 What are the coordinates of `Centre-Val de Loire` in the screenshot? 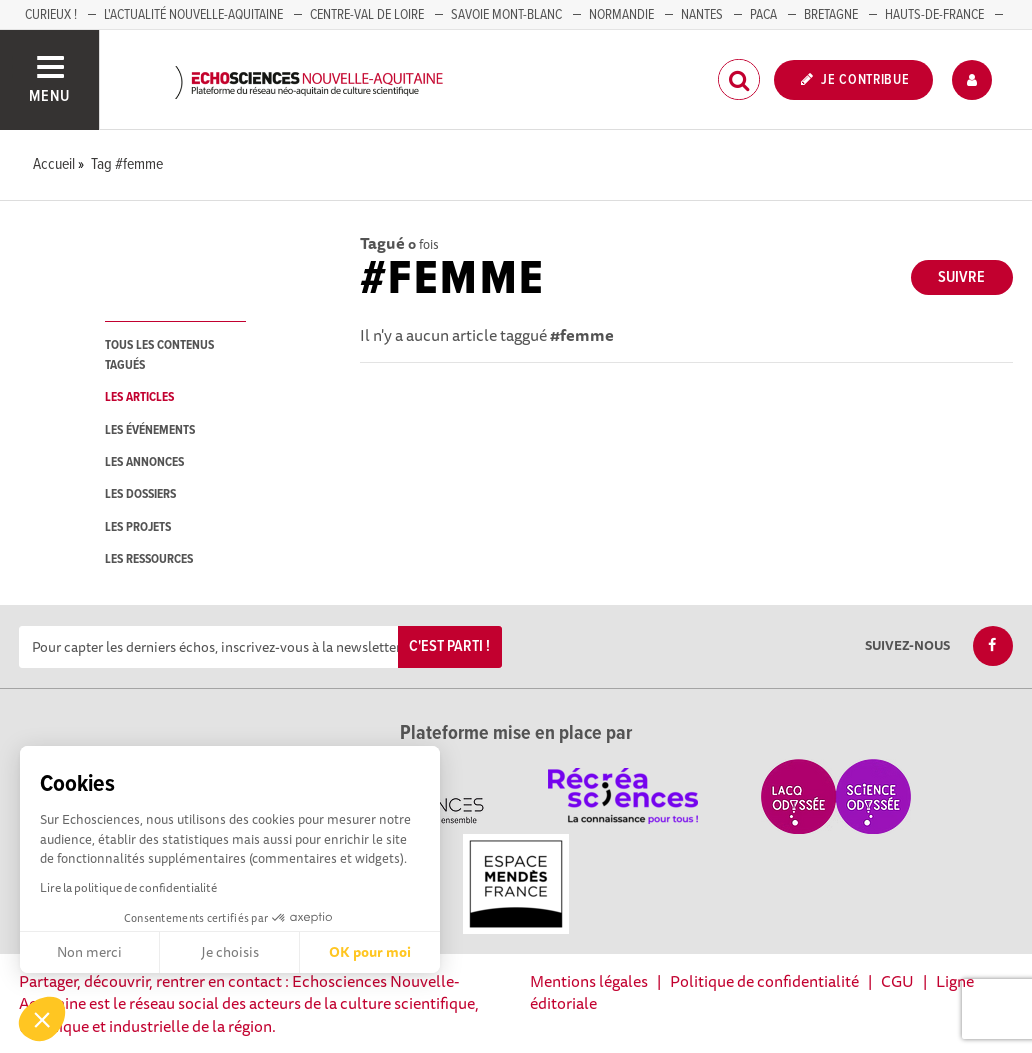 It's located at (367, 15).